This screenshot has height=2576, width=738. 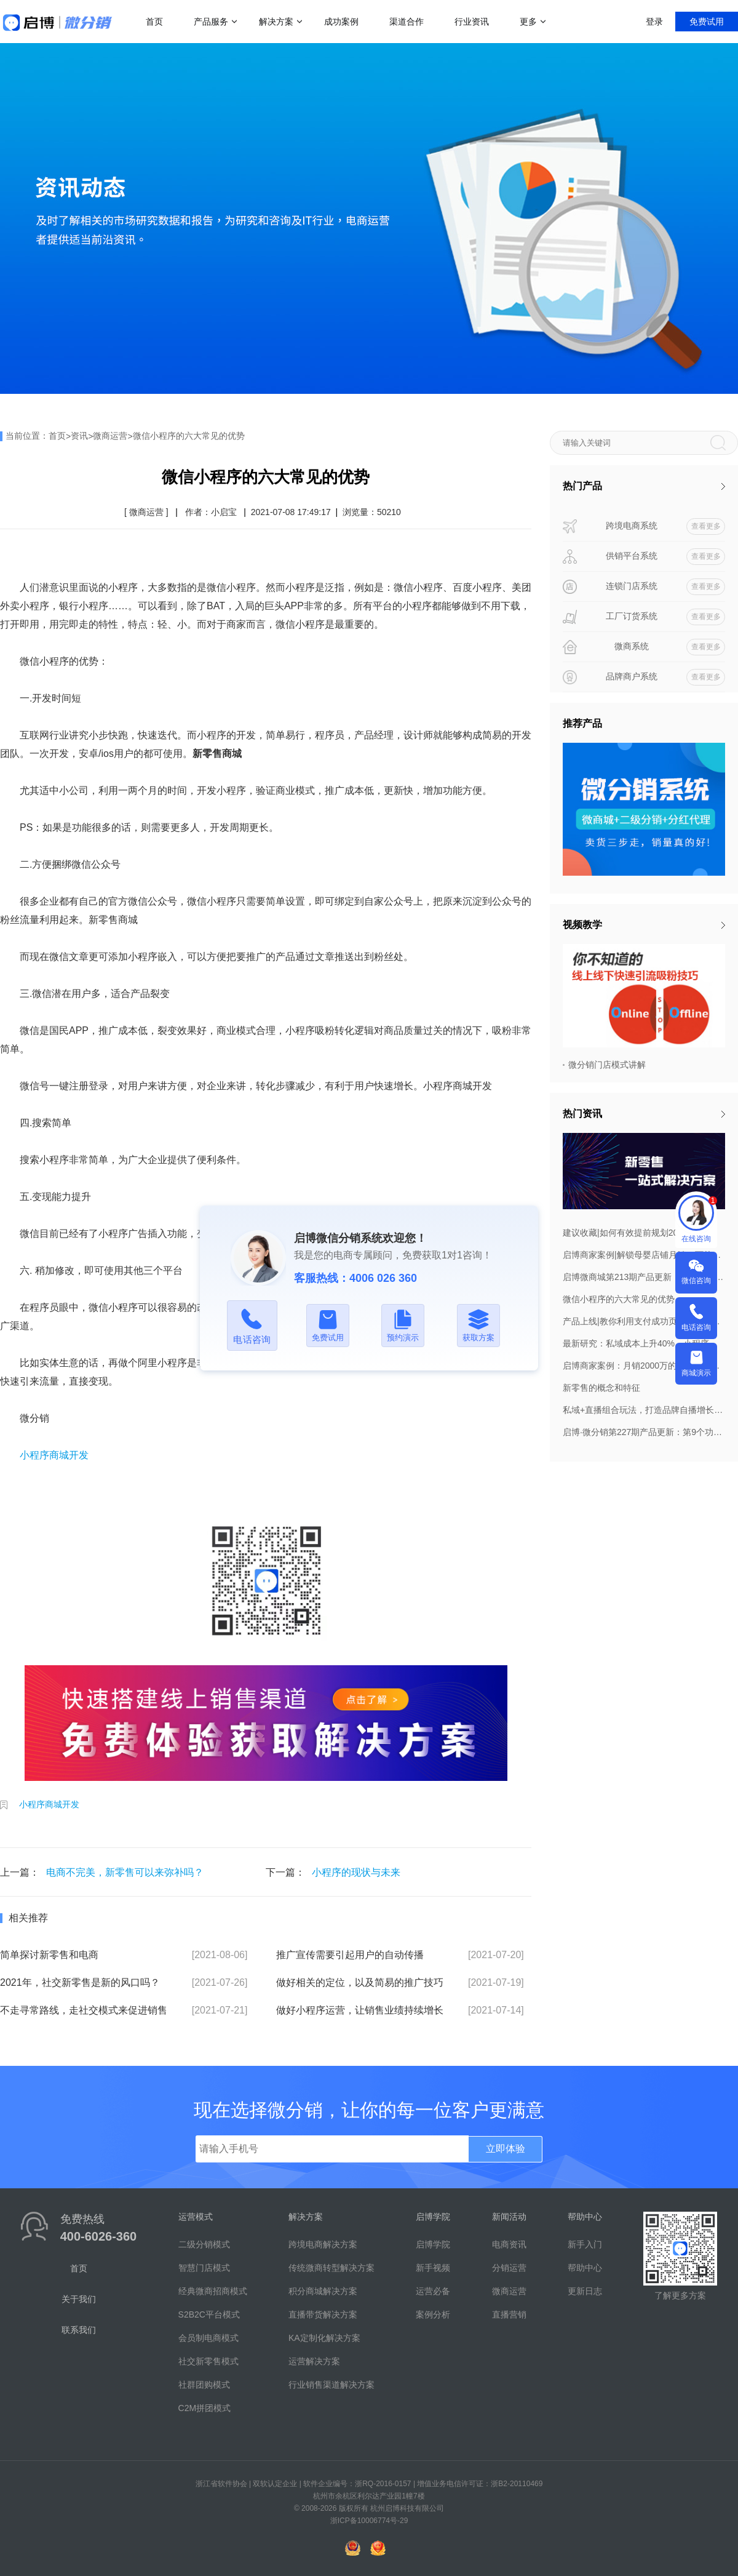 What do you see at coordinates (331, 2385) in the screenshot?
I see `行业销售渠道解决方案` at bounding box center [331, 2385].